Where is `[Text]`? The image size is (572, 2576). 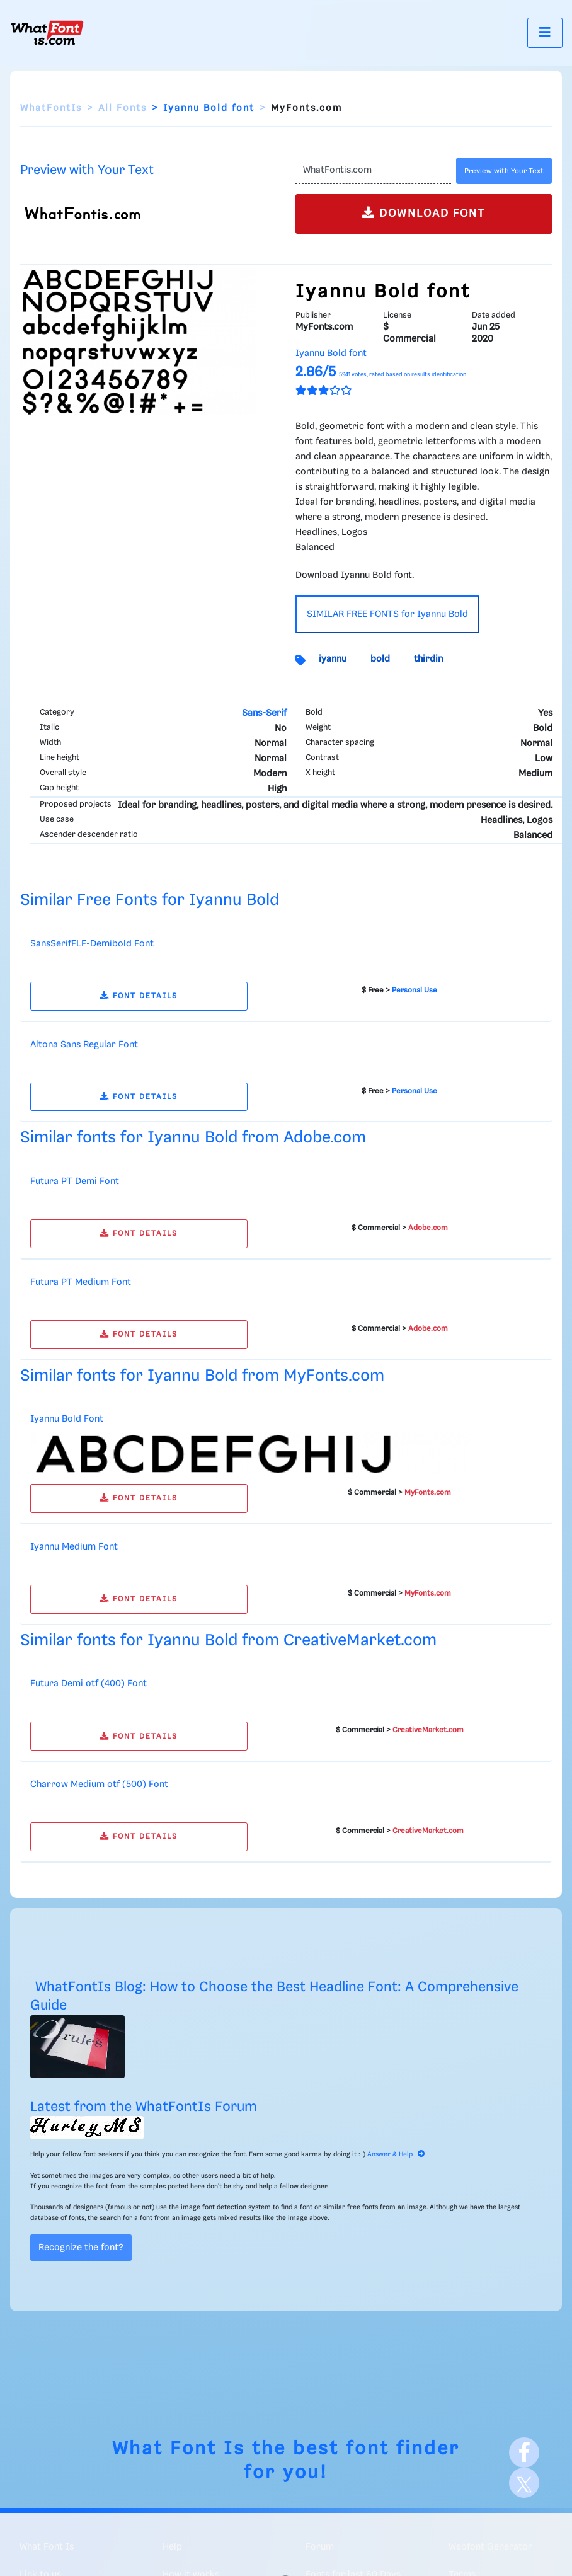
[Text] is located at coordinates (373, 171).